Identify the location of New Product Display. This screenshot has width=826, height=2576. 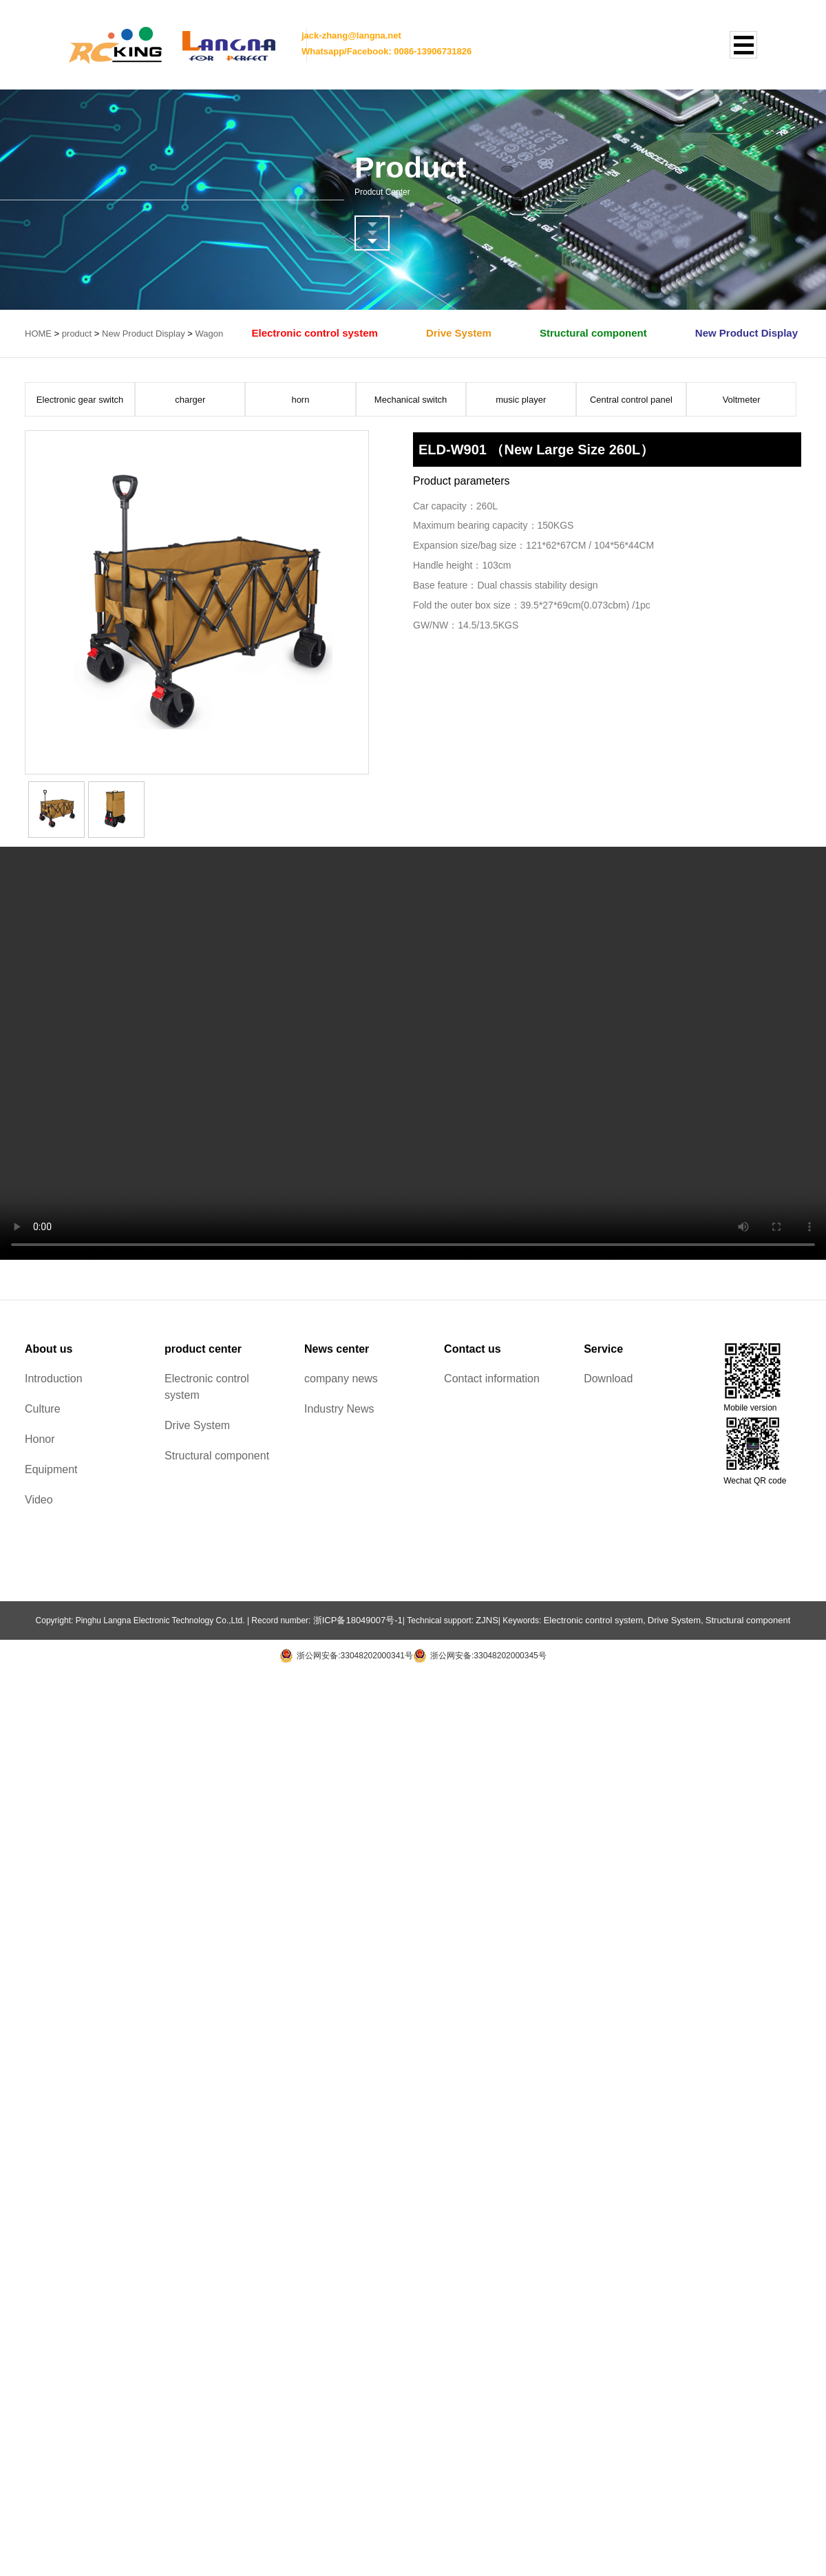
(143, 333).